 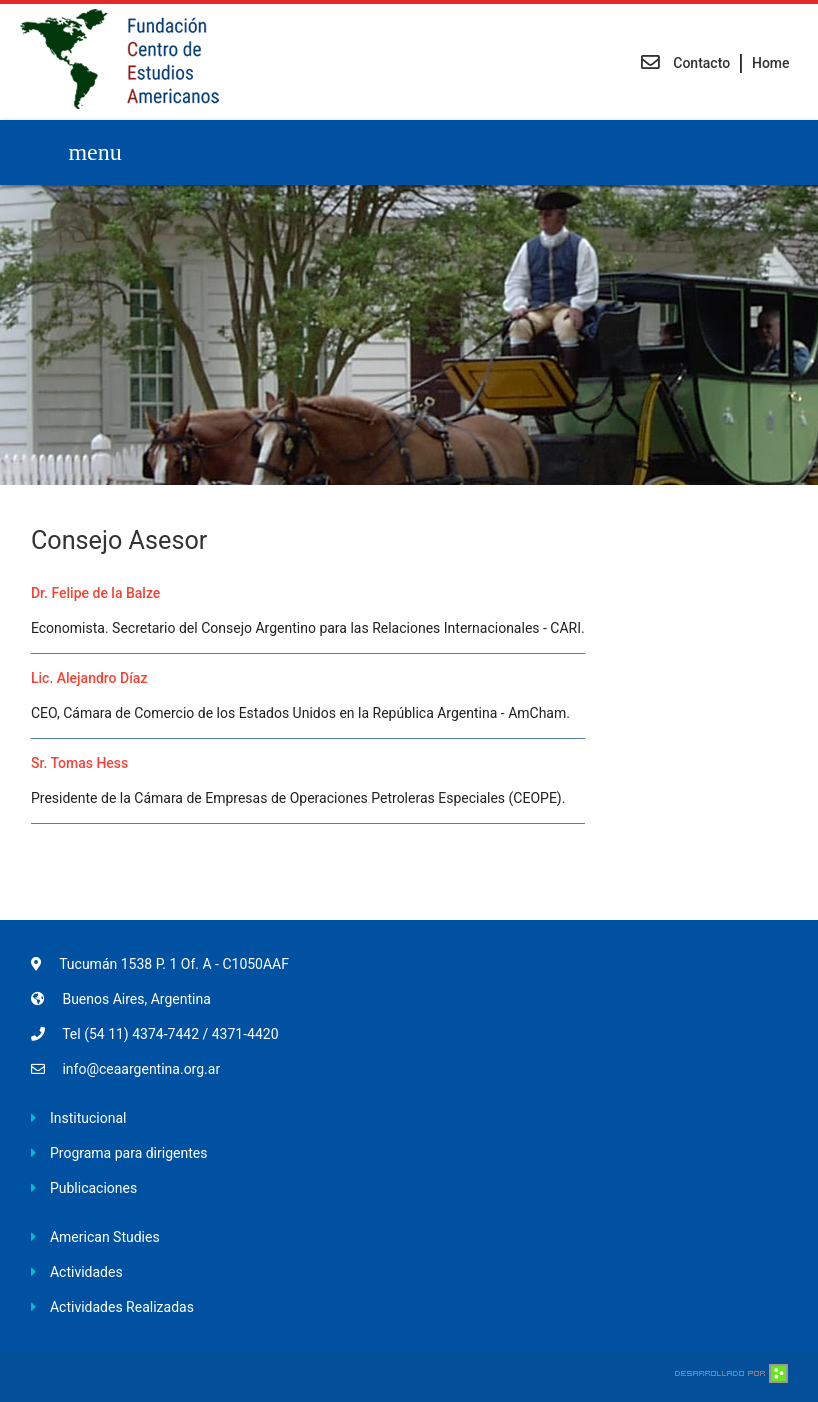 I want to click on Institucional, so click(x=88, y=1118).